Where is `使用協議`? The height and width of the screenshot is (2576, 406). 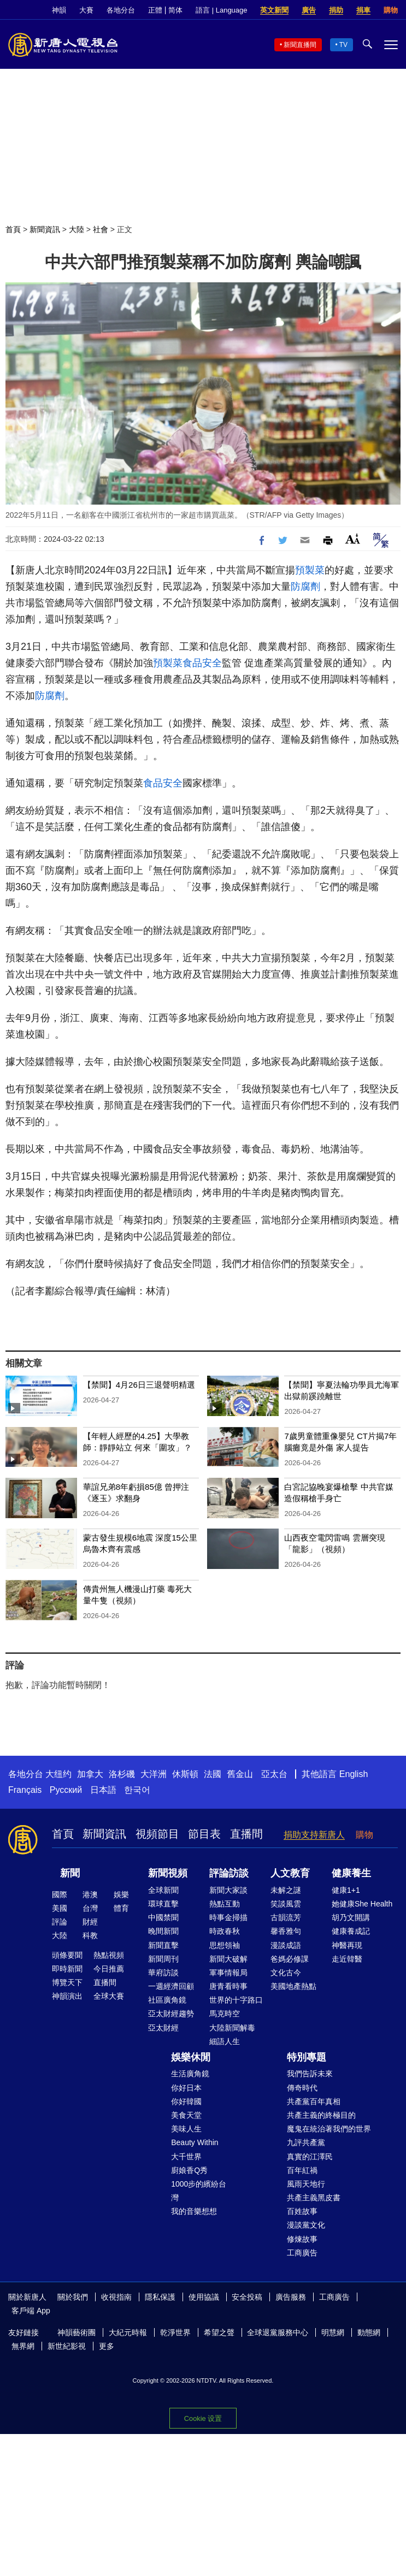
使用協議 is located at coordinates (204, 2297).